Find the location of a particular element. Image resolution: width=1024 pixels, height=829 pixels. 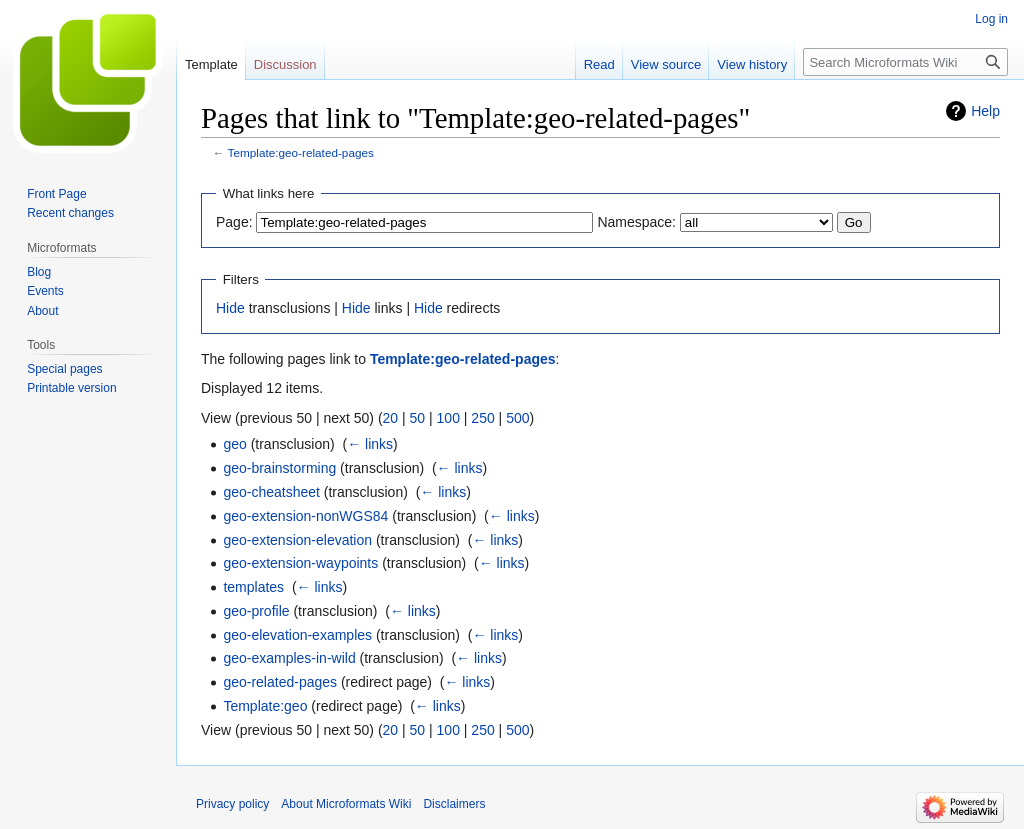

Template:geo is located at coordinates (265, 706).